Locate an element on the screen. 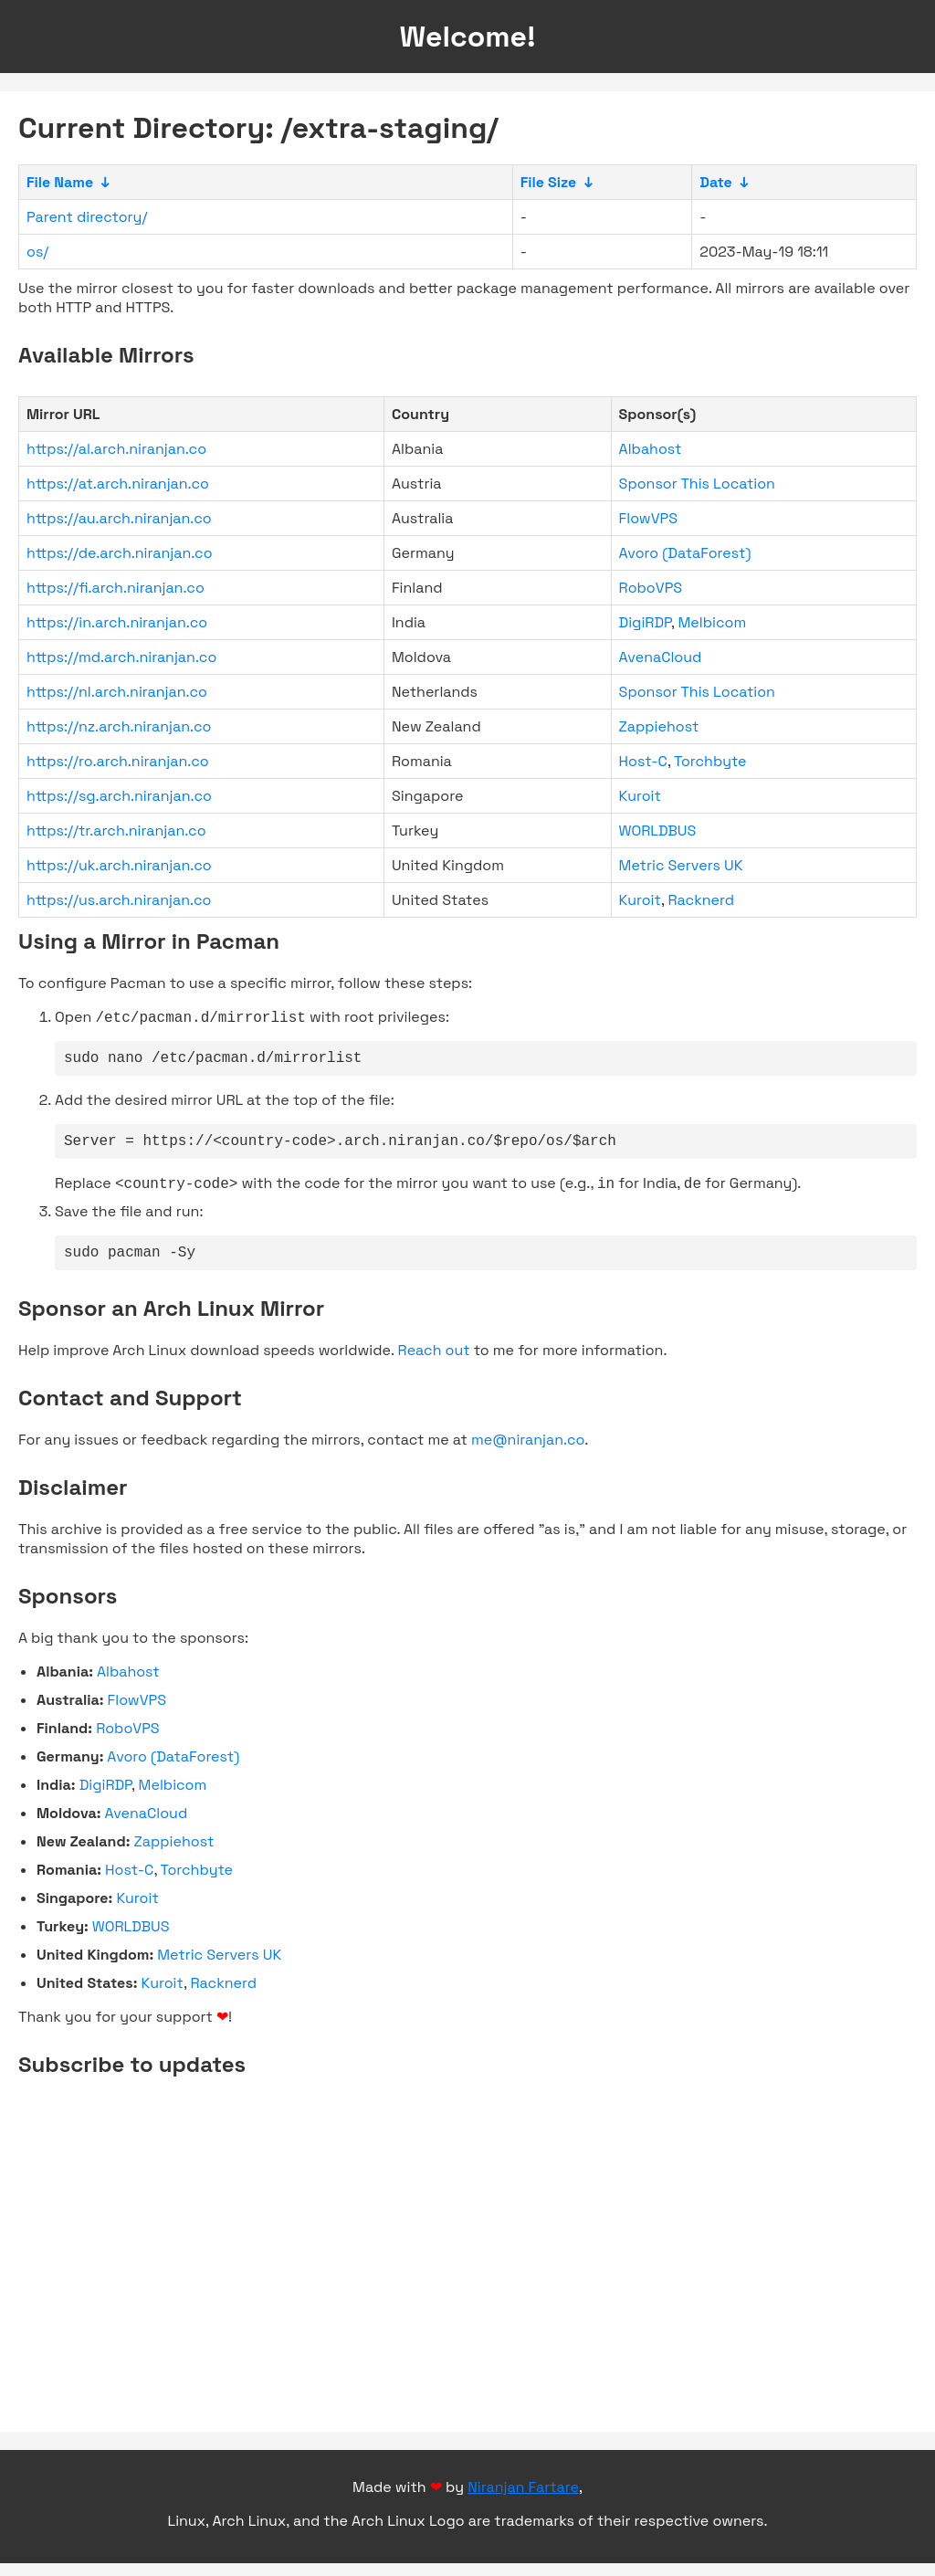 The height and width of the screenshot is (2576, 935). Torchbyte is located at coordinates (710, 761).